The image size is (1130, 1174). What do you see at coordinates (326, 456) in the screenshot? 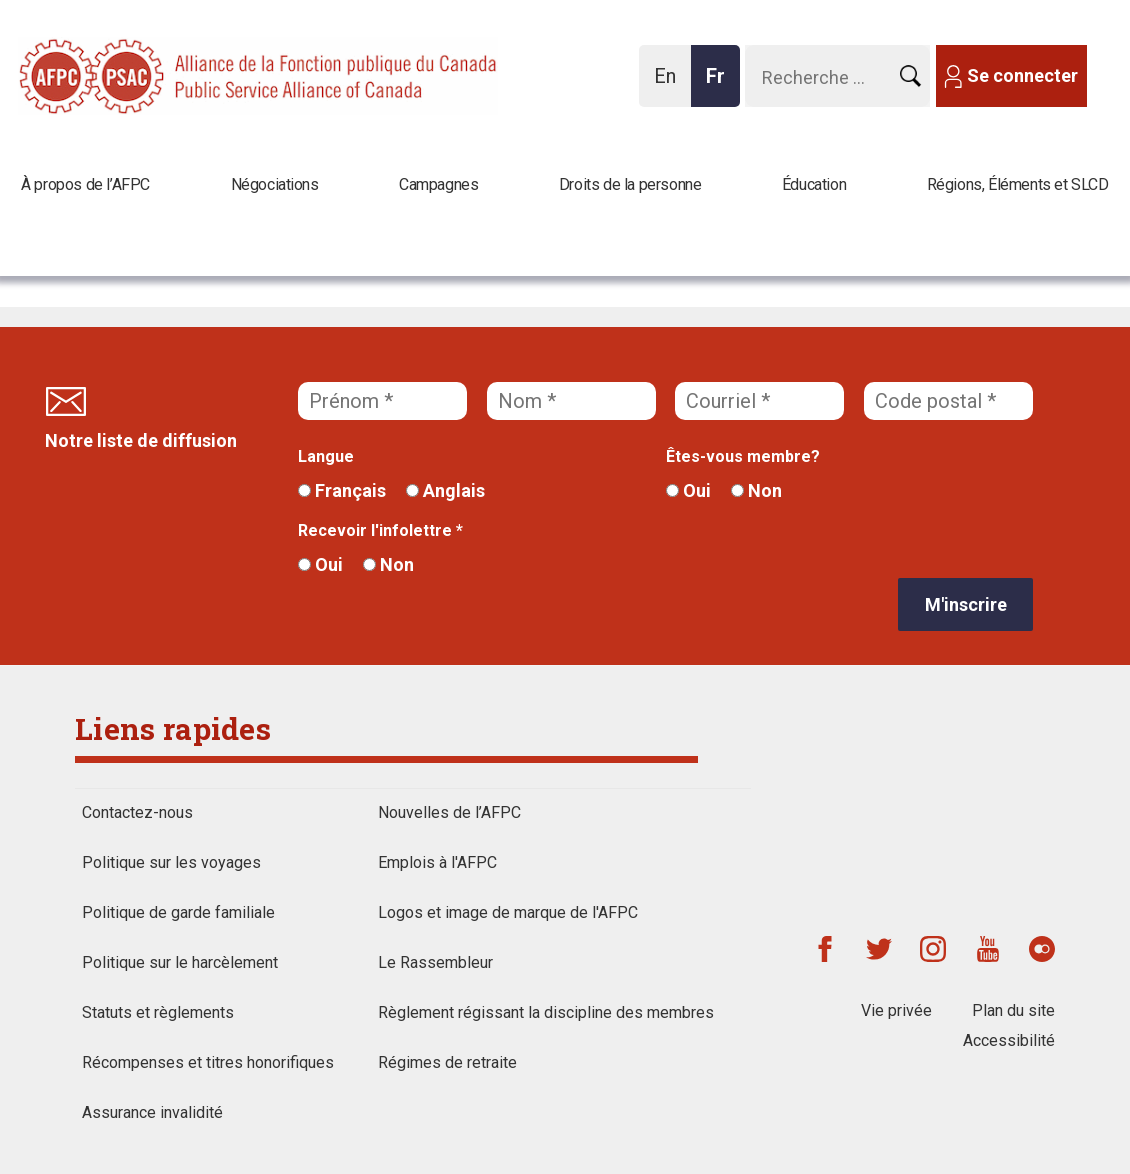
I see `Langue` at bounding box center [326, 456].